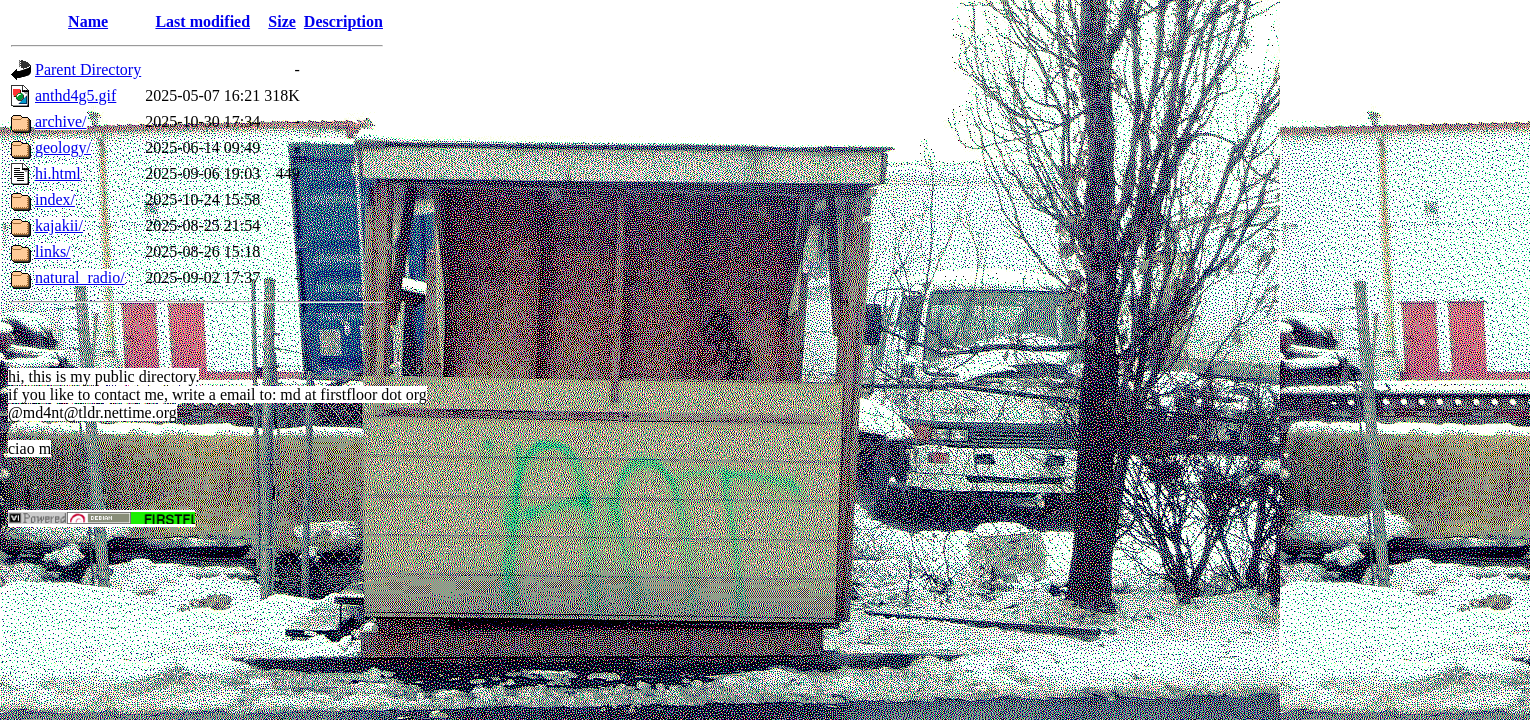  Describe the element at coordinates (55, 199) in the screenshot. I see `index/` at that location.